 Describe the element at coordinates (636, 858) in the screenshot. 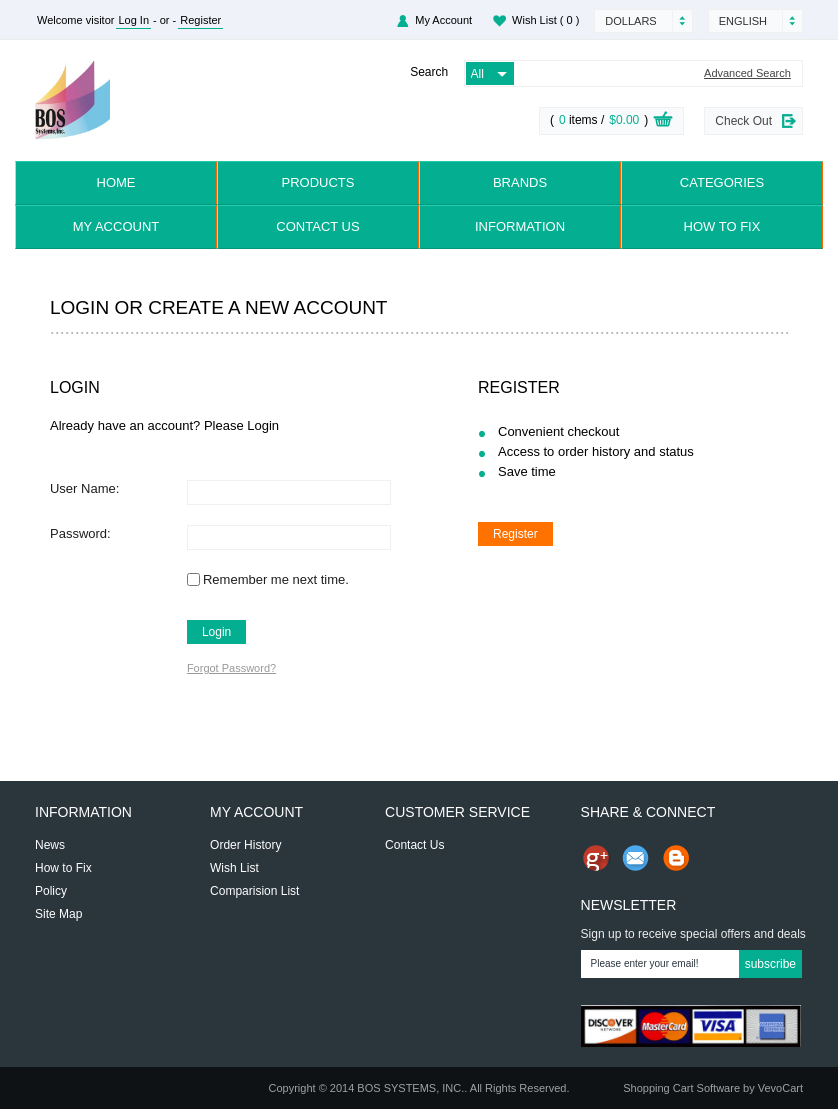

I see `Send Email` at that location.